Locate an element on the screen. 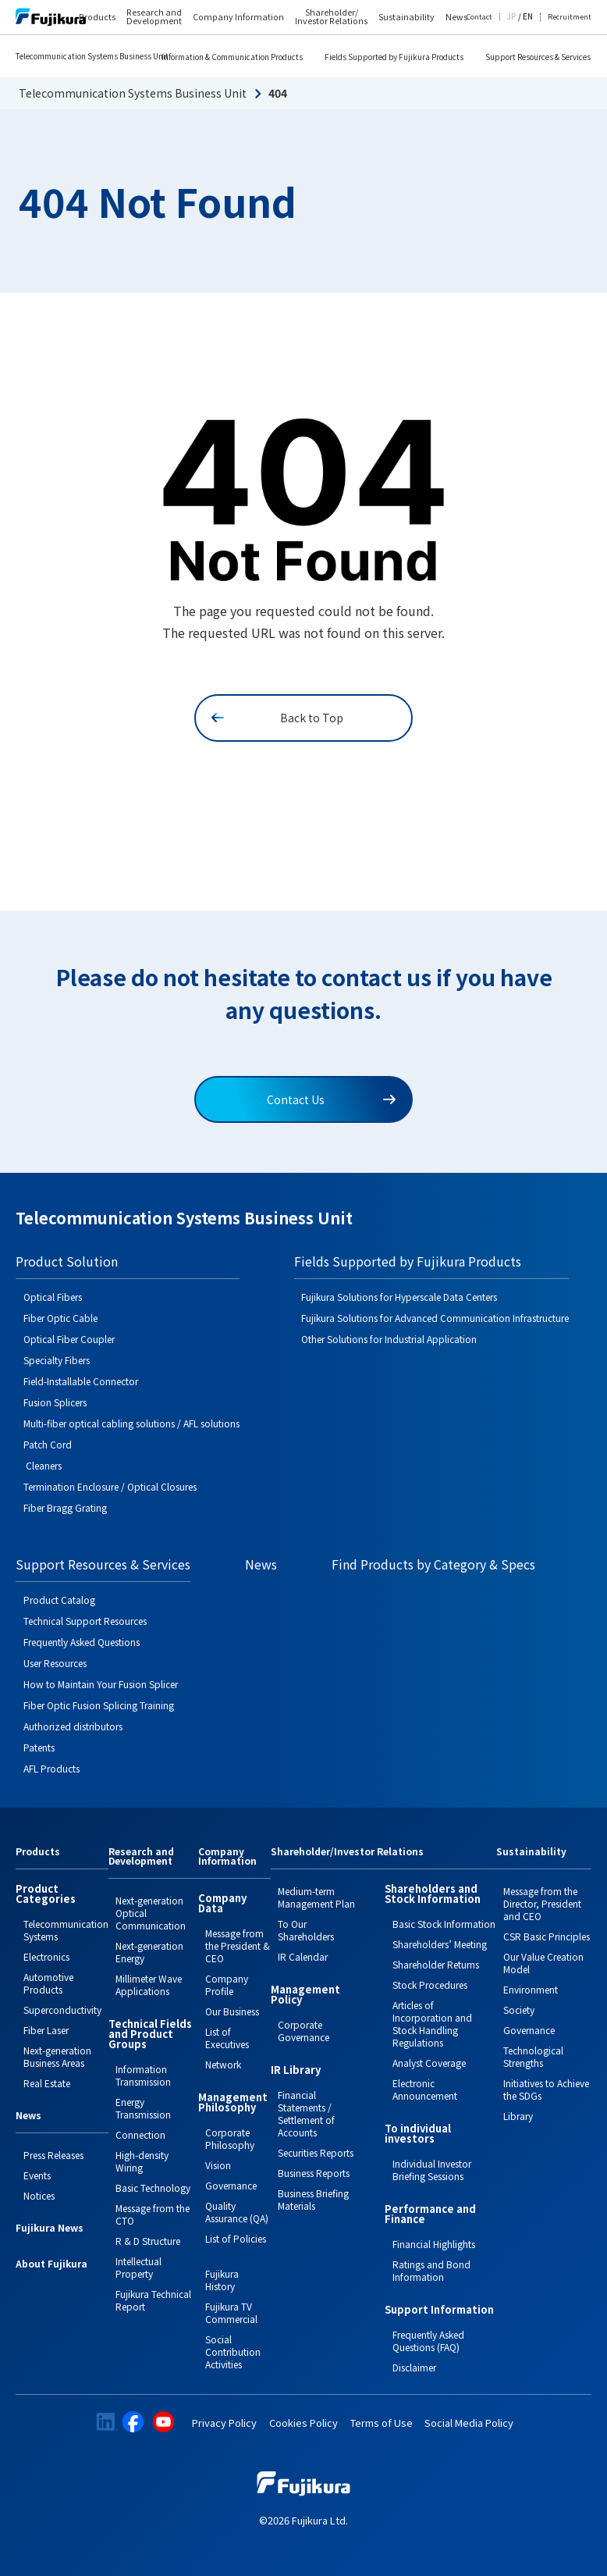 Image resolution: width=607 pixels, height=2576 pixels. Basic Technology is located at coordinates (152, 2187).